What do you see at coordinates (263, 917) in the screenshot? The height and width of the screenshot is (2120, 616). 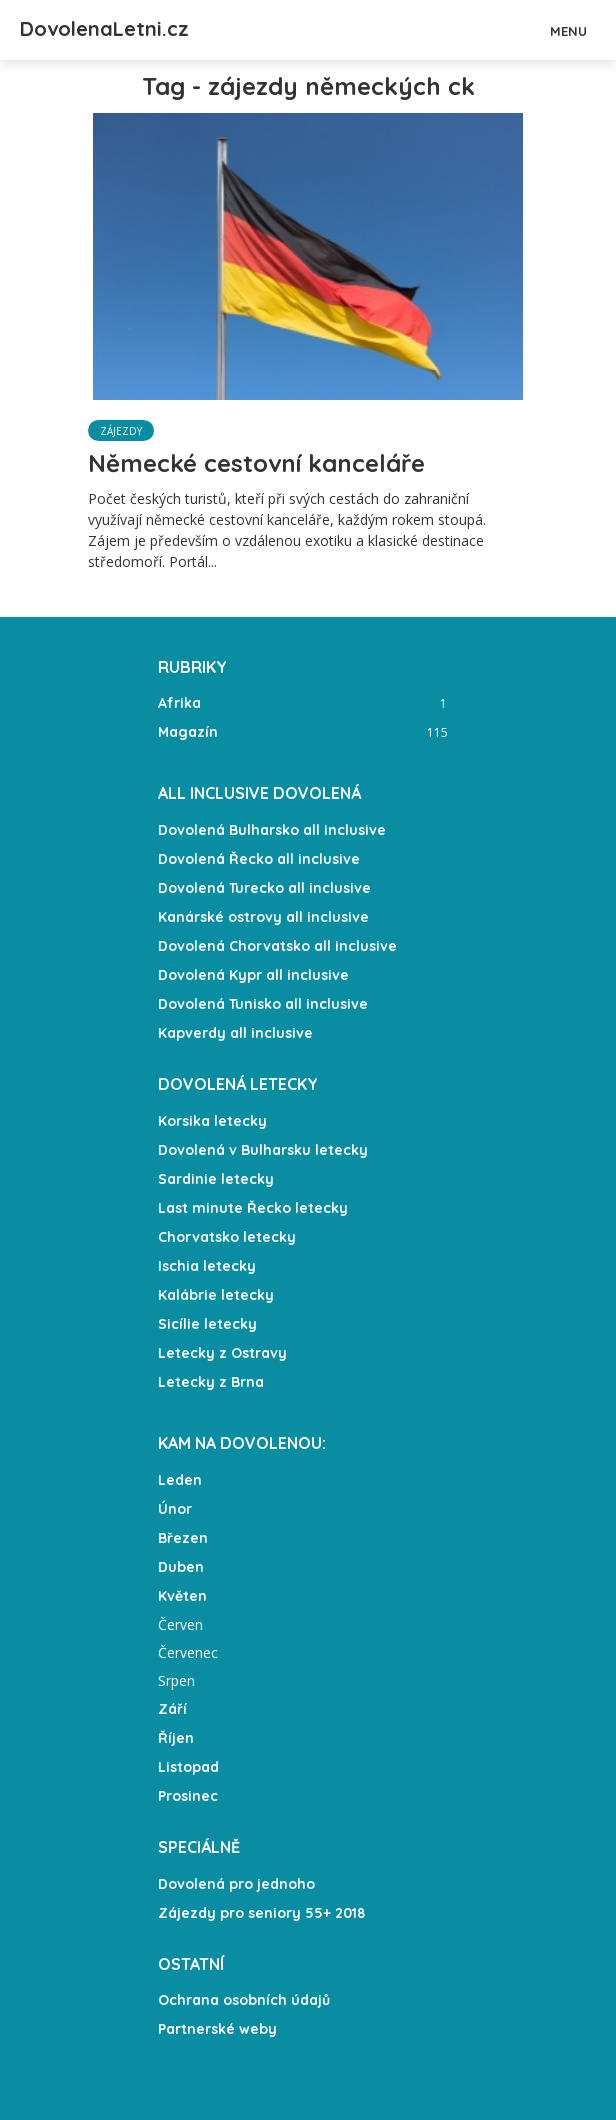 I see `Kanárské ostrovy all inclusive` at bounding box center [263, 917].